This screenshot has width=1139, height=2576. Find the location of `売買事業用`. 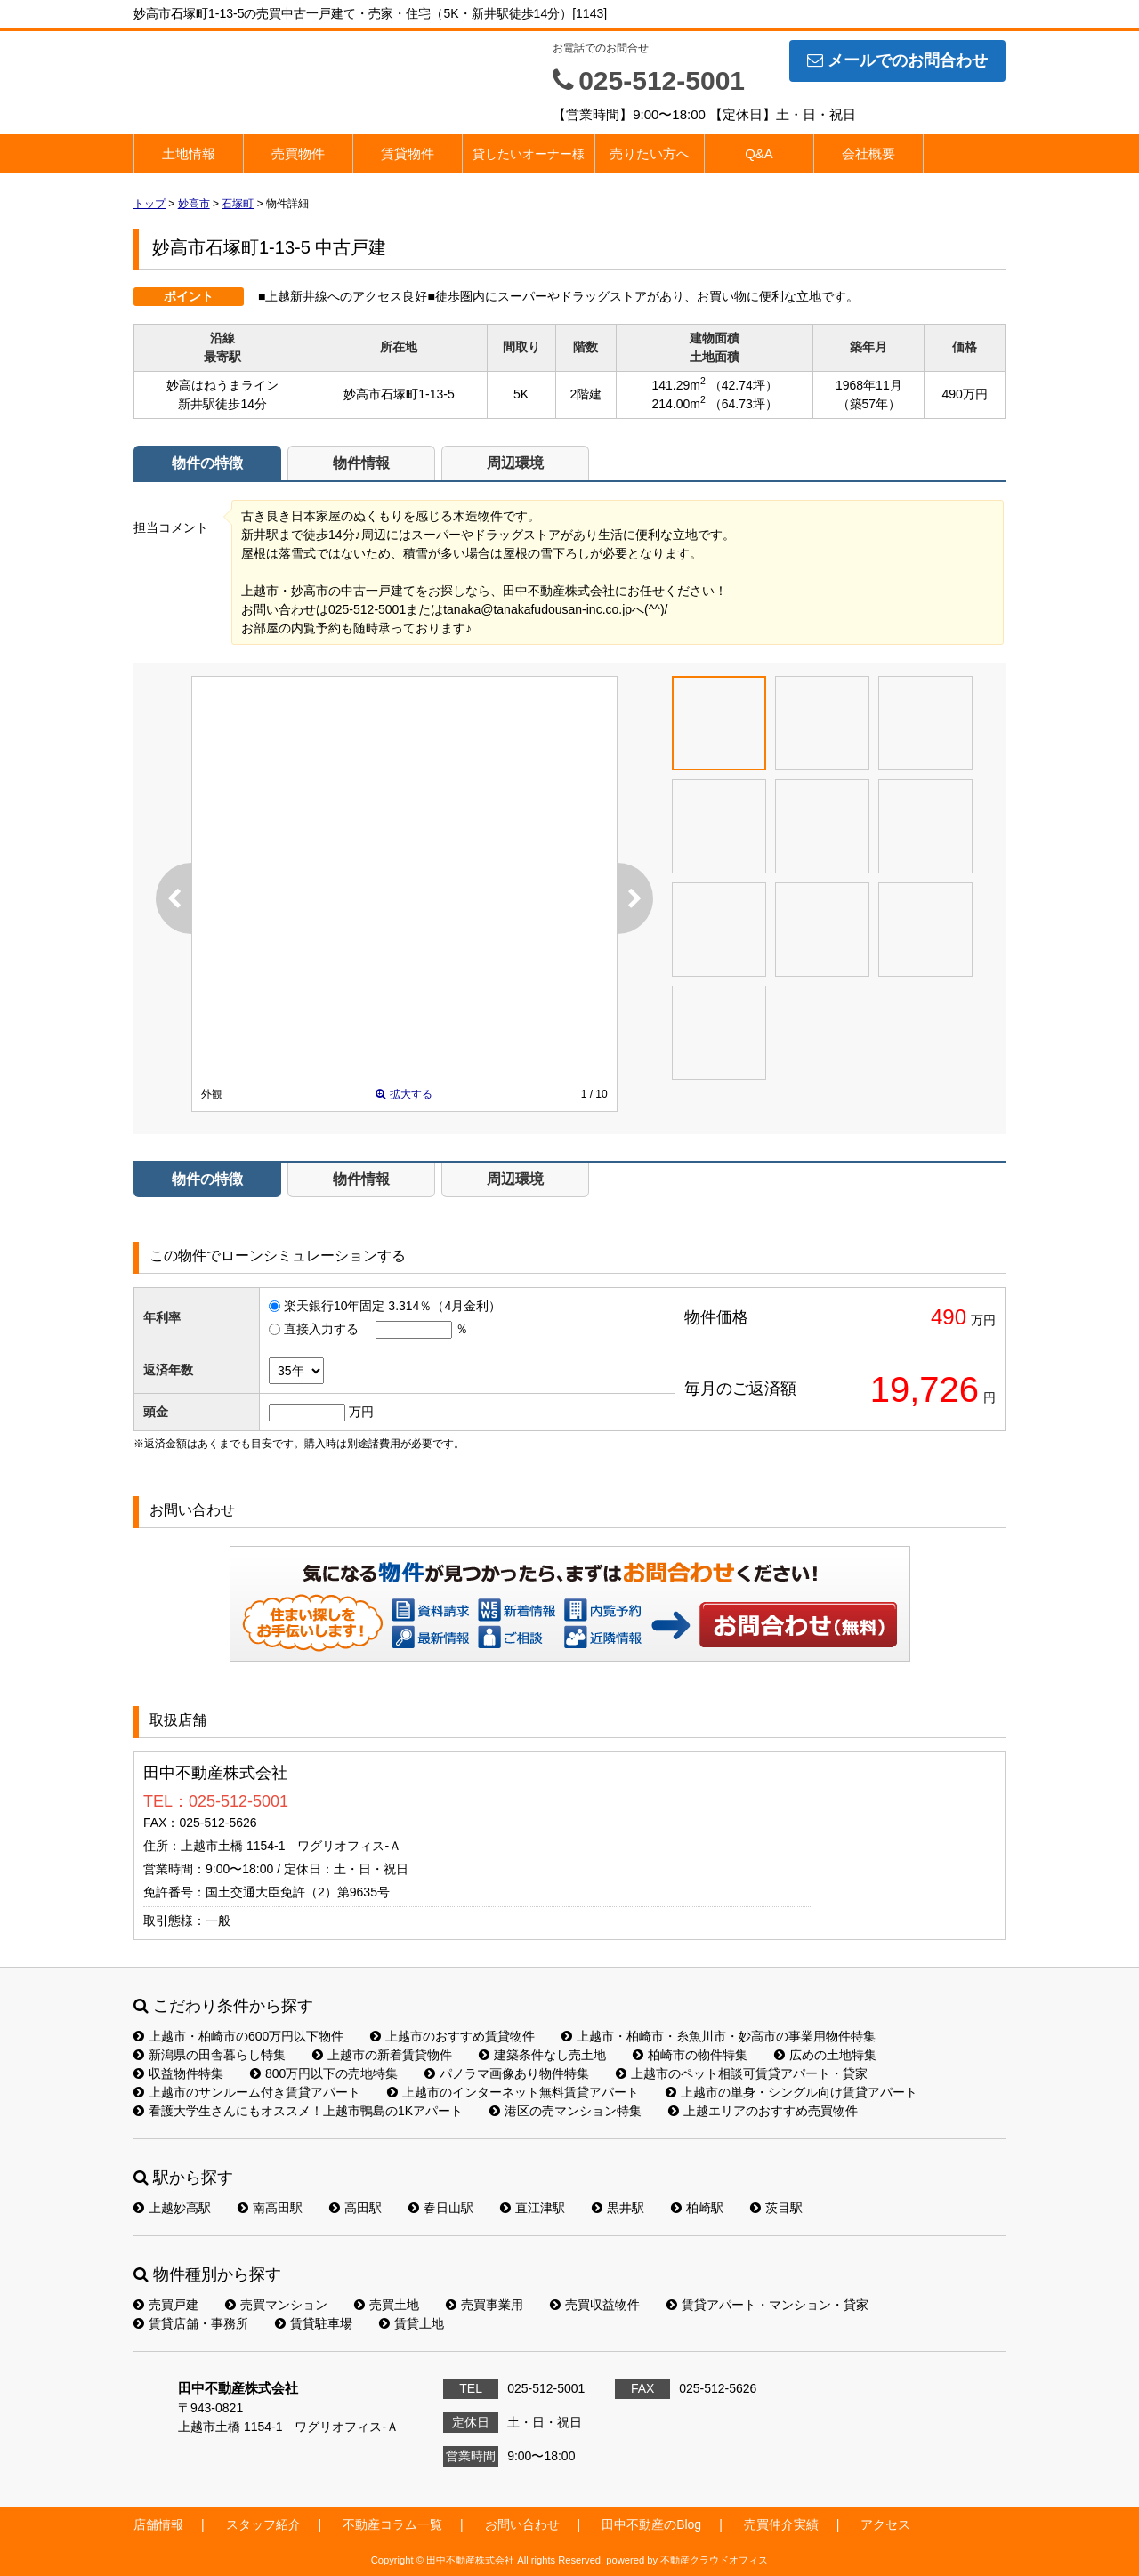

売買事業用 is located at coordinates (484, 2305).